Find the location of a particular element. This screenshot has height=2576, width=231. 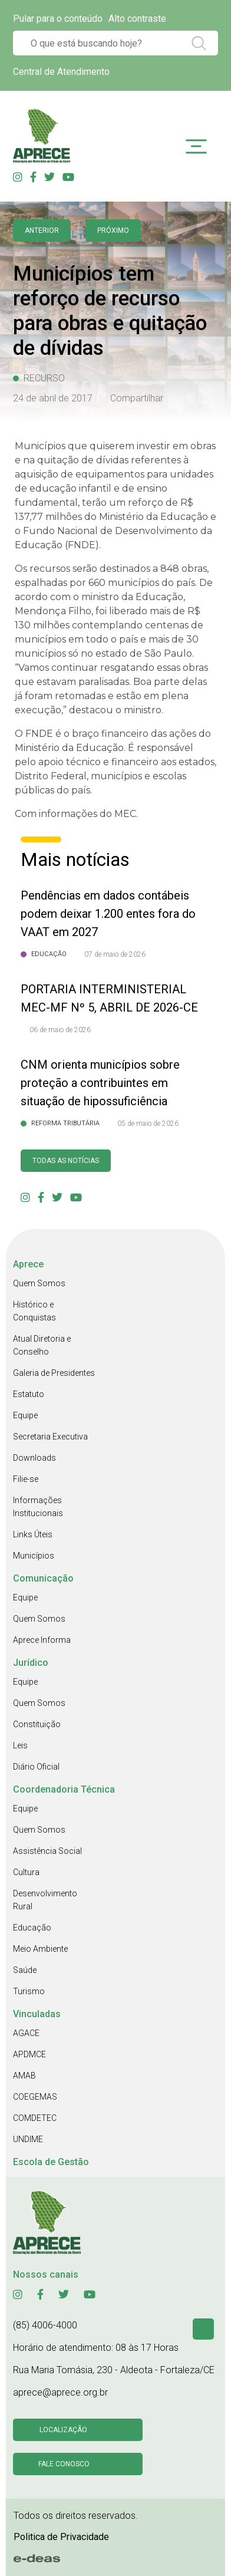

Escola de Gestão is located at coordinates (51, 2161).